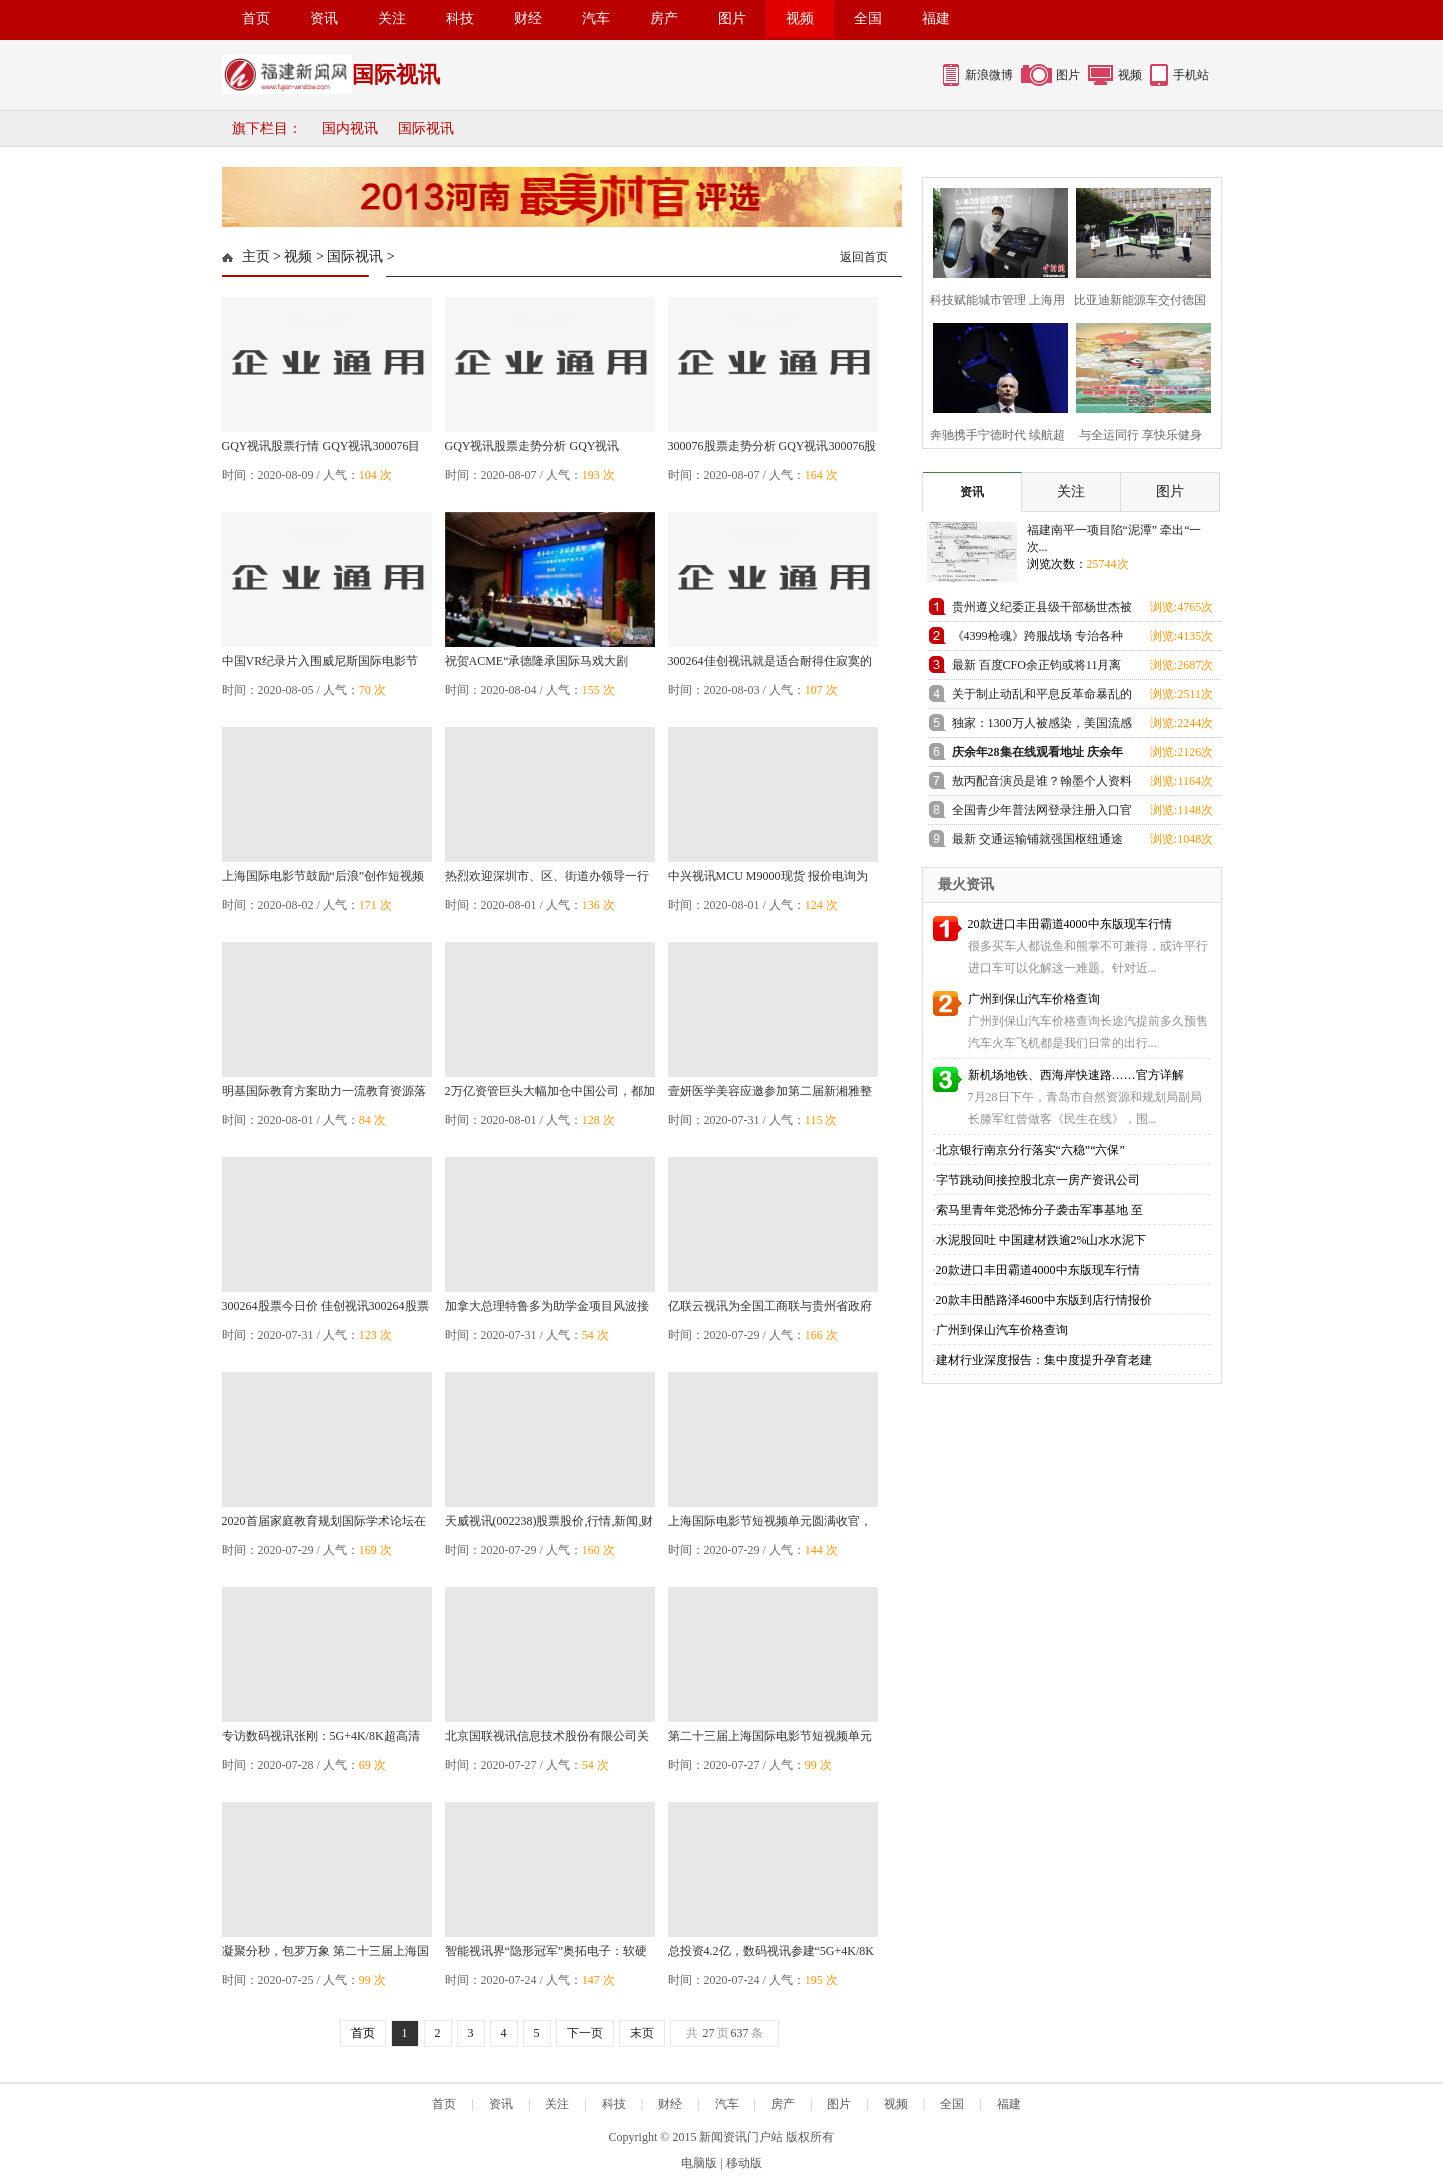 The image size is (1443, 2184). I want to click on 关于制止动乱和平息反革命暴乱的情况报告, so click(1042, 697).